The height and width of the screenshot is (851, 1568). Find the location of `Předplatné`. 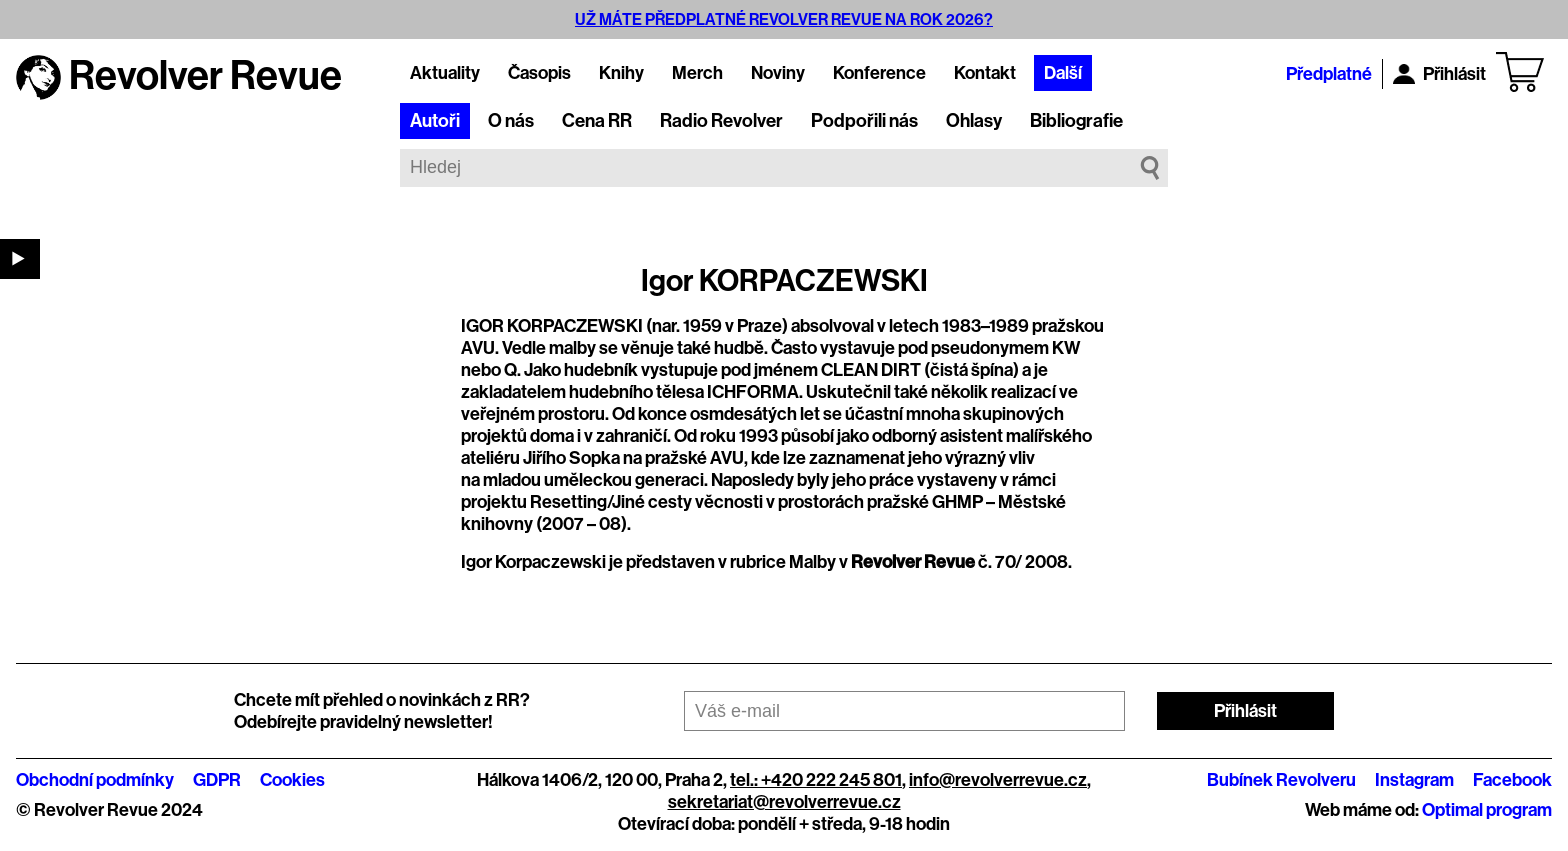

Předplatné is located at coordinates (1329, 74).